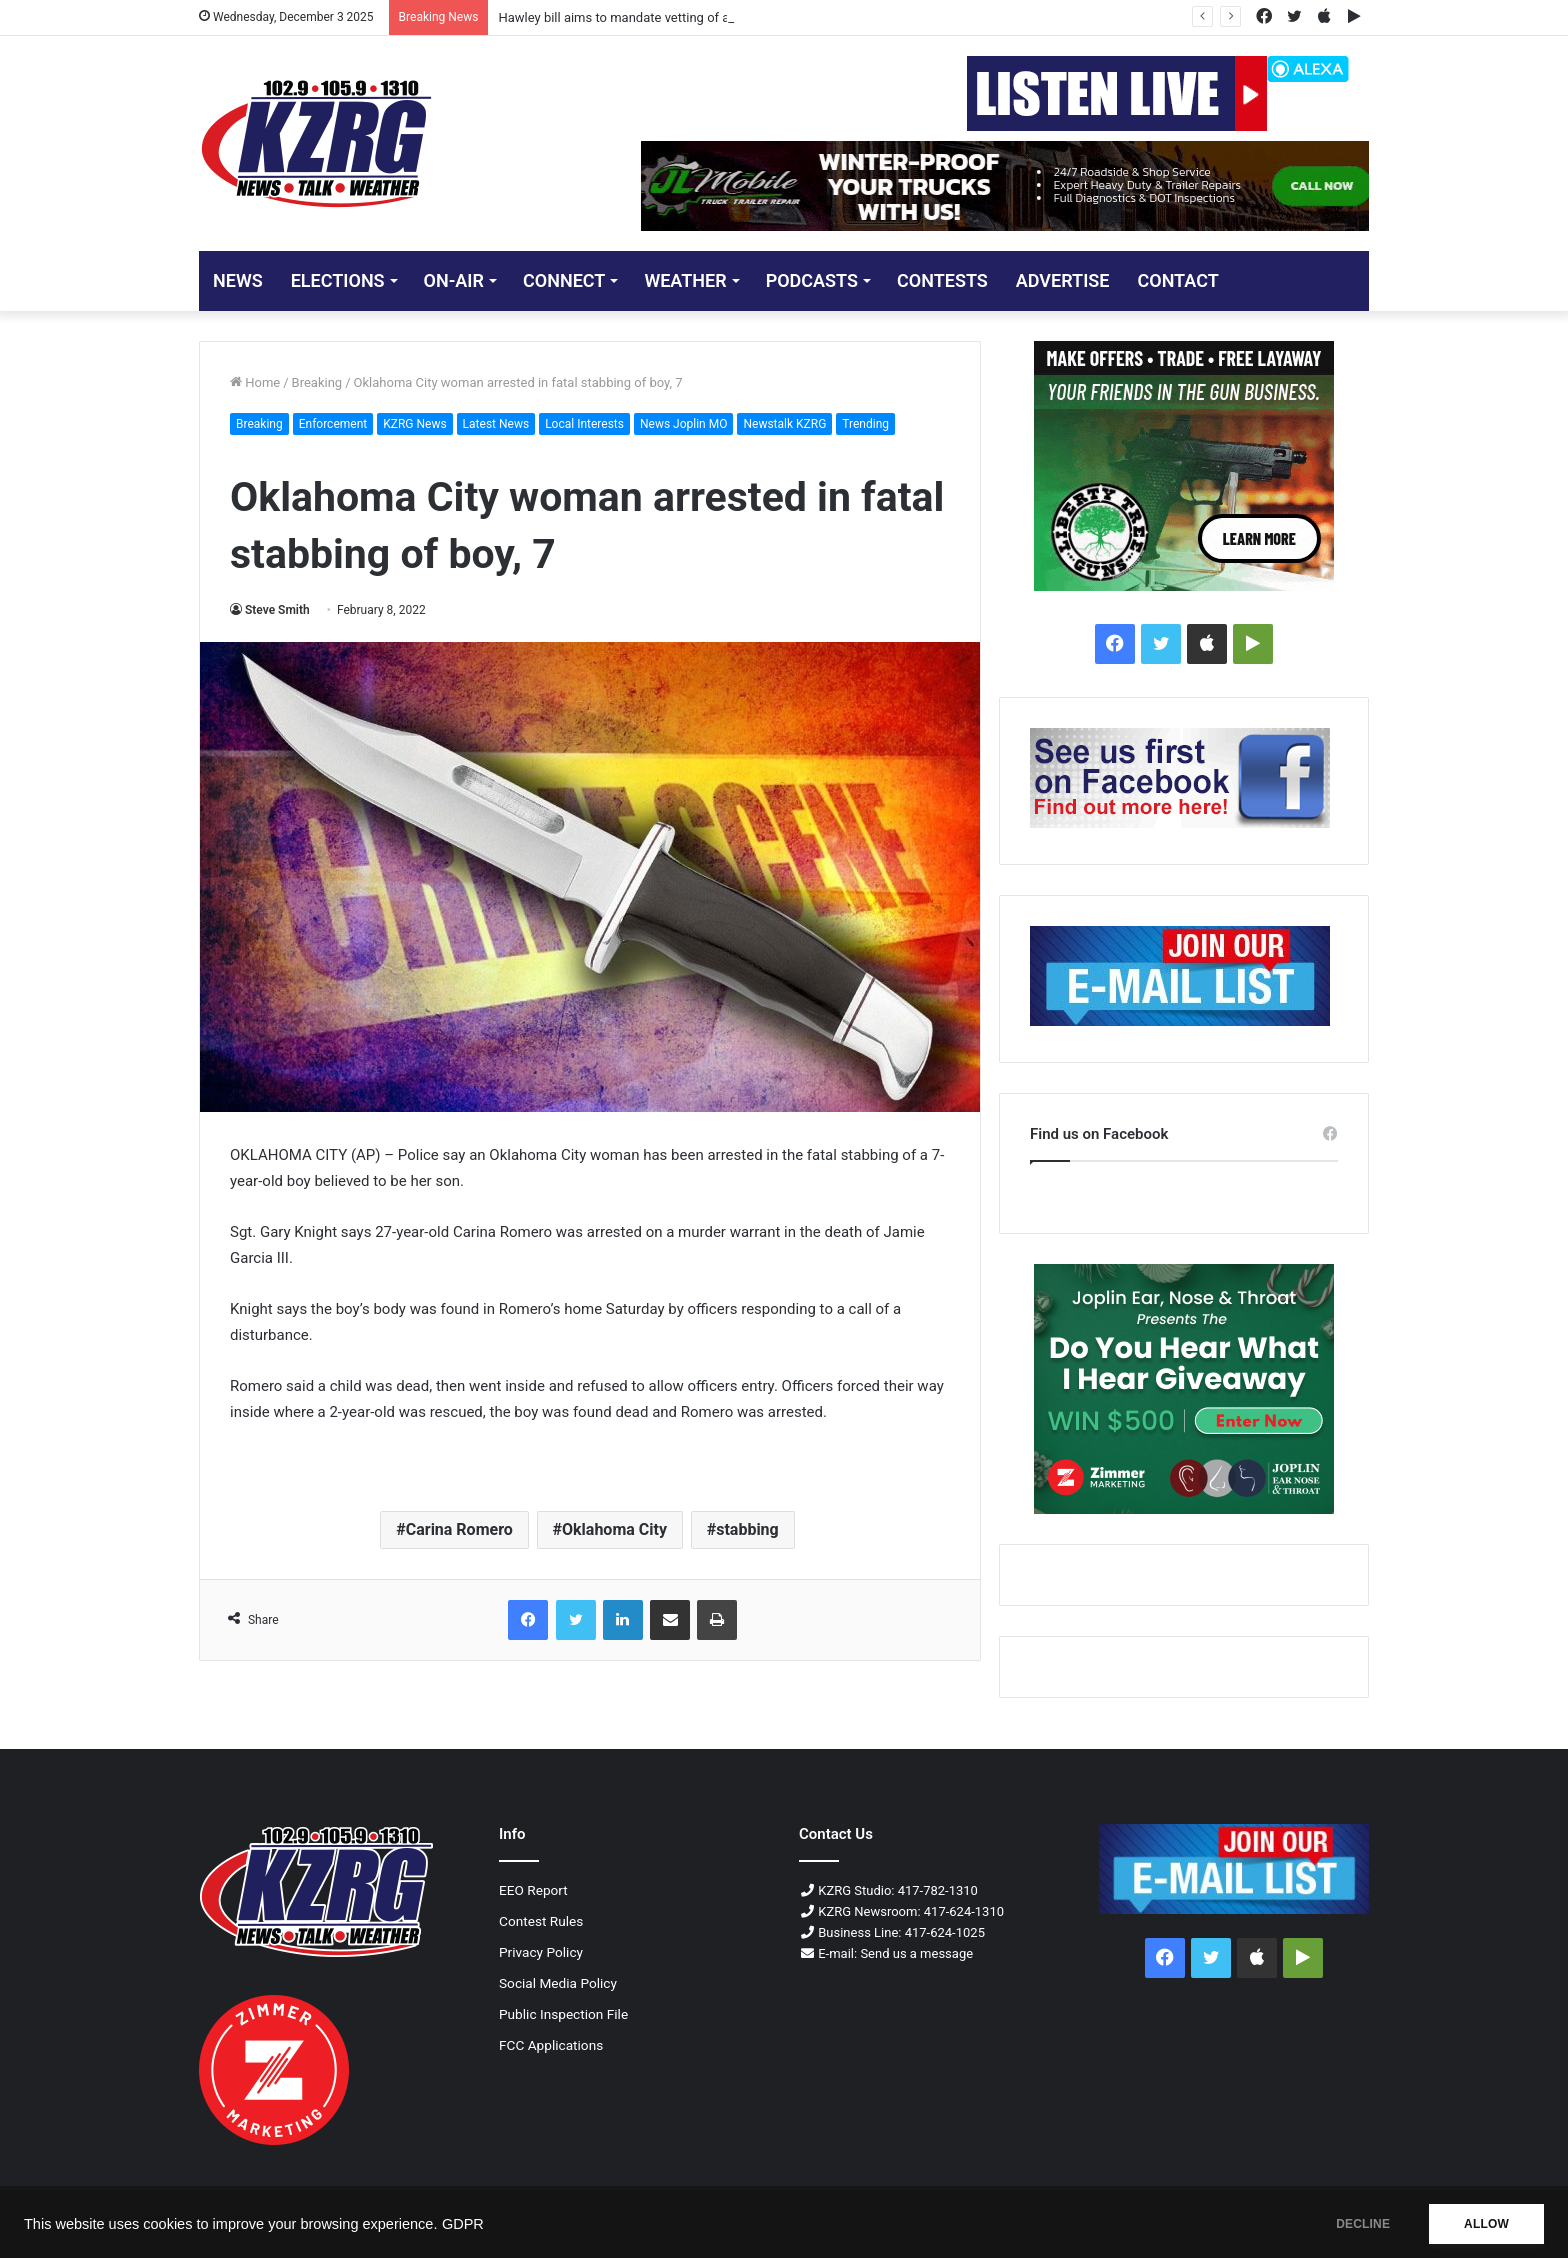 This screenshot has height=2258, width=1568. Describe the element at coordinates (558, 1983) in the screenshot. I see `Social Media Policy` at that location.